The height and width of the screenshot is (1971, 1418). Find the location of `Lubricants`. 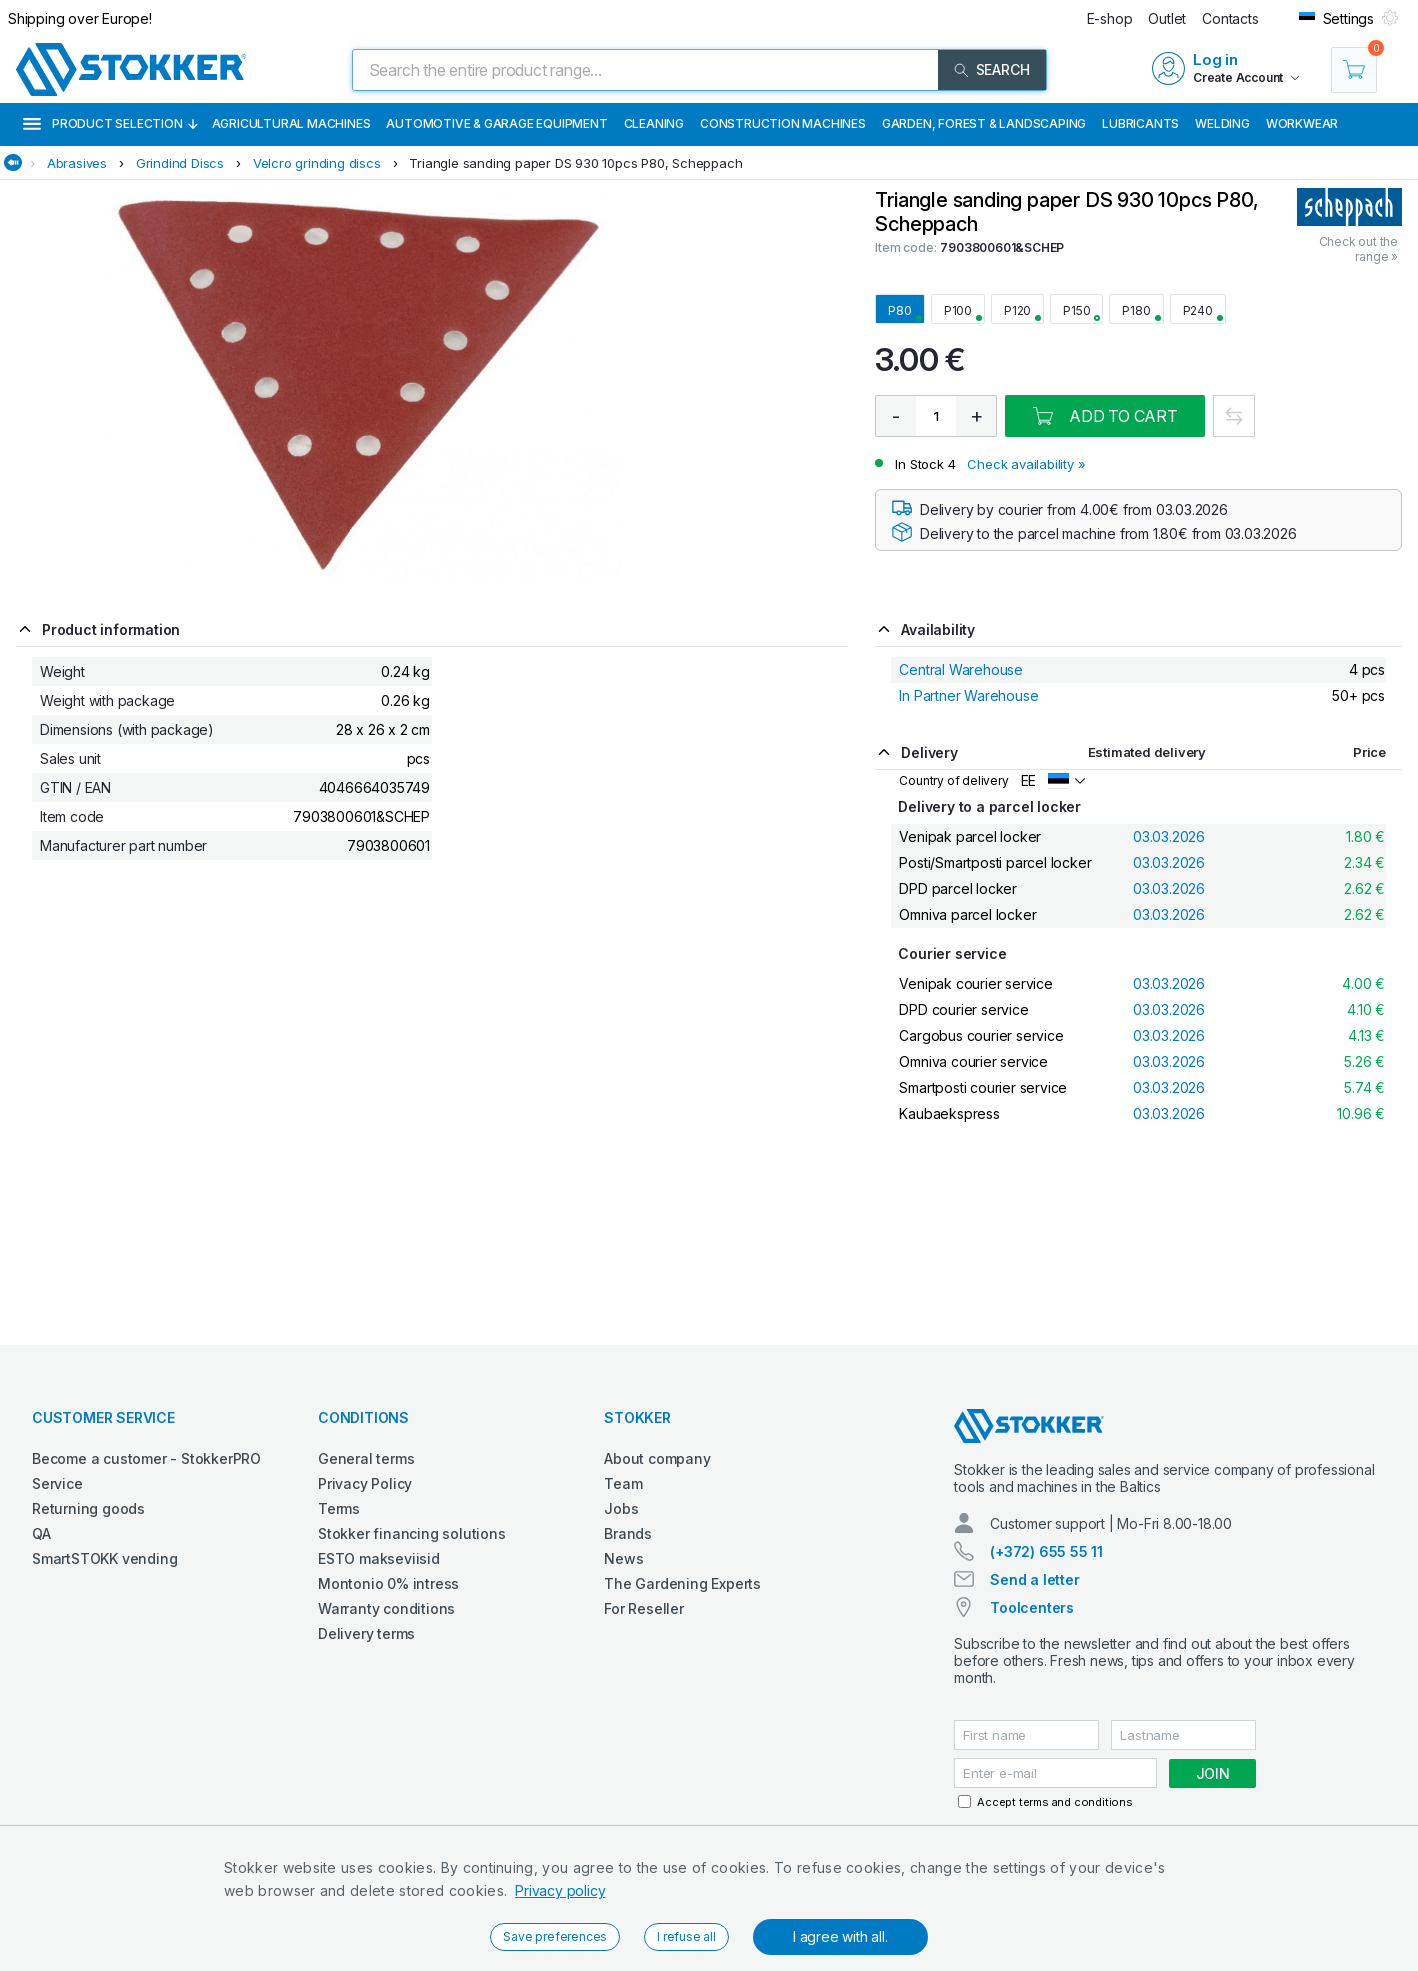

Lubricants is located at coordinates (1140, 123).